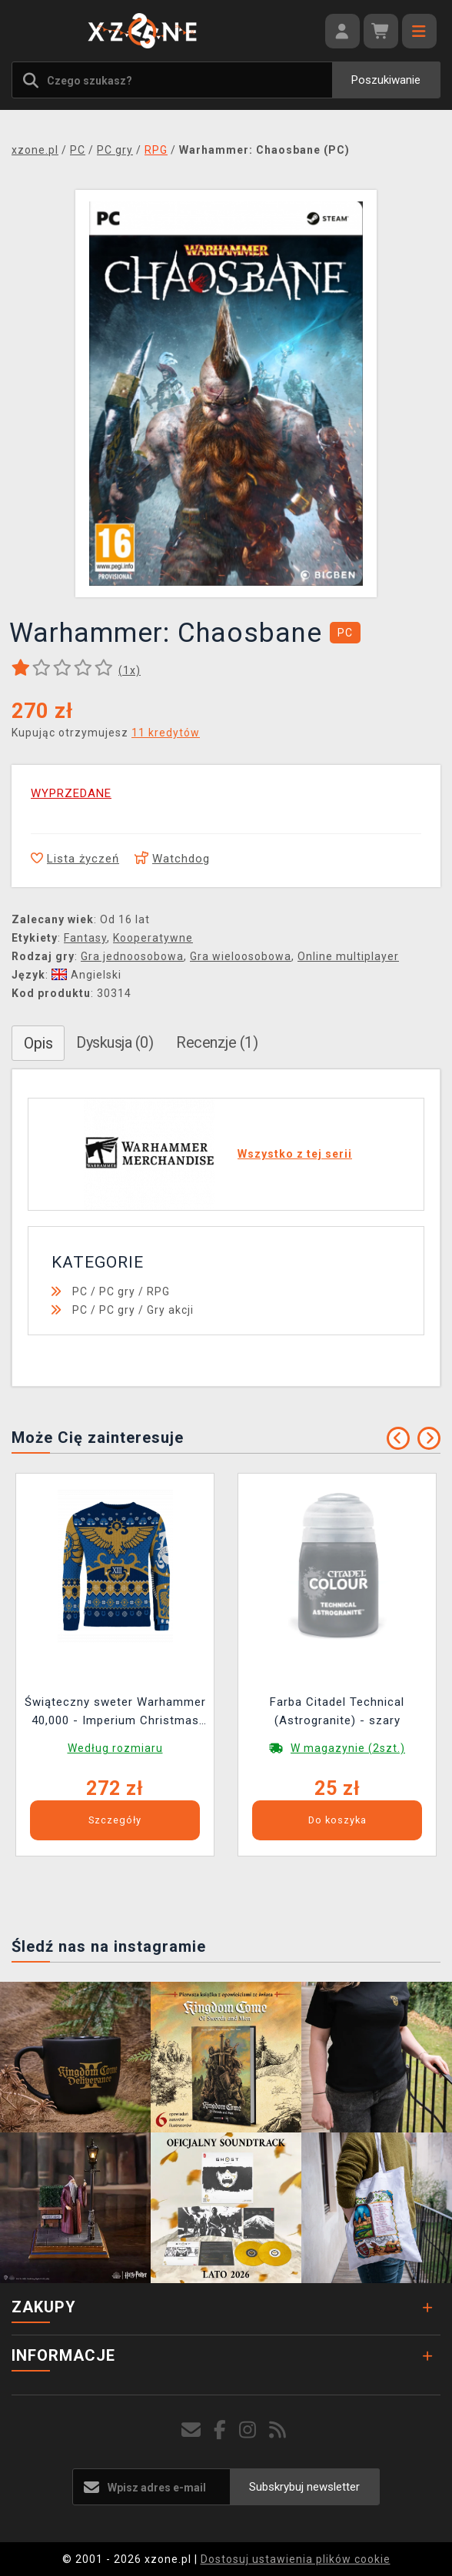  What do you see at coordinates (132, 956) in the screenshot?
I see `Gra jednoosobowa` at bounding box center [132, 956].